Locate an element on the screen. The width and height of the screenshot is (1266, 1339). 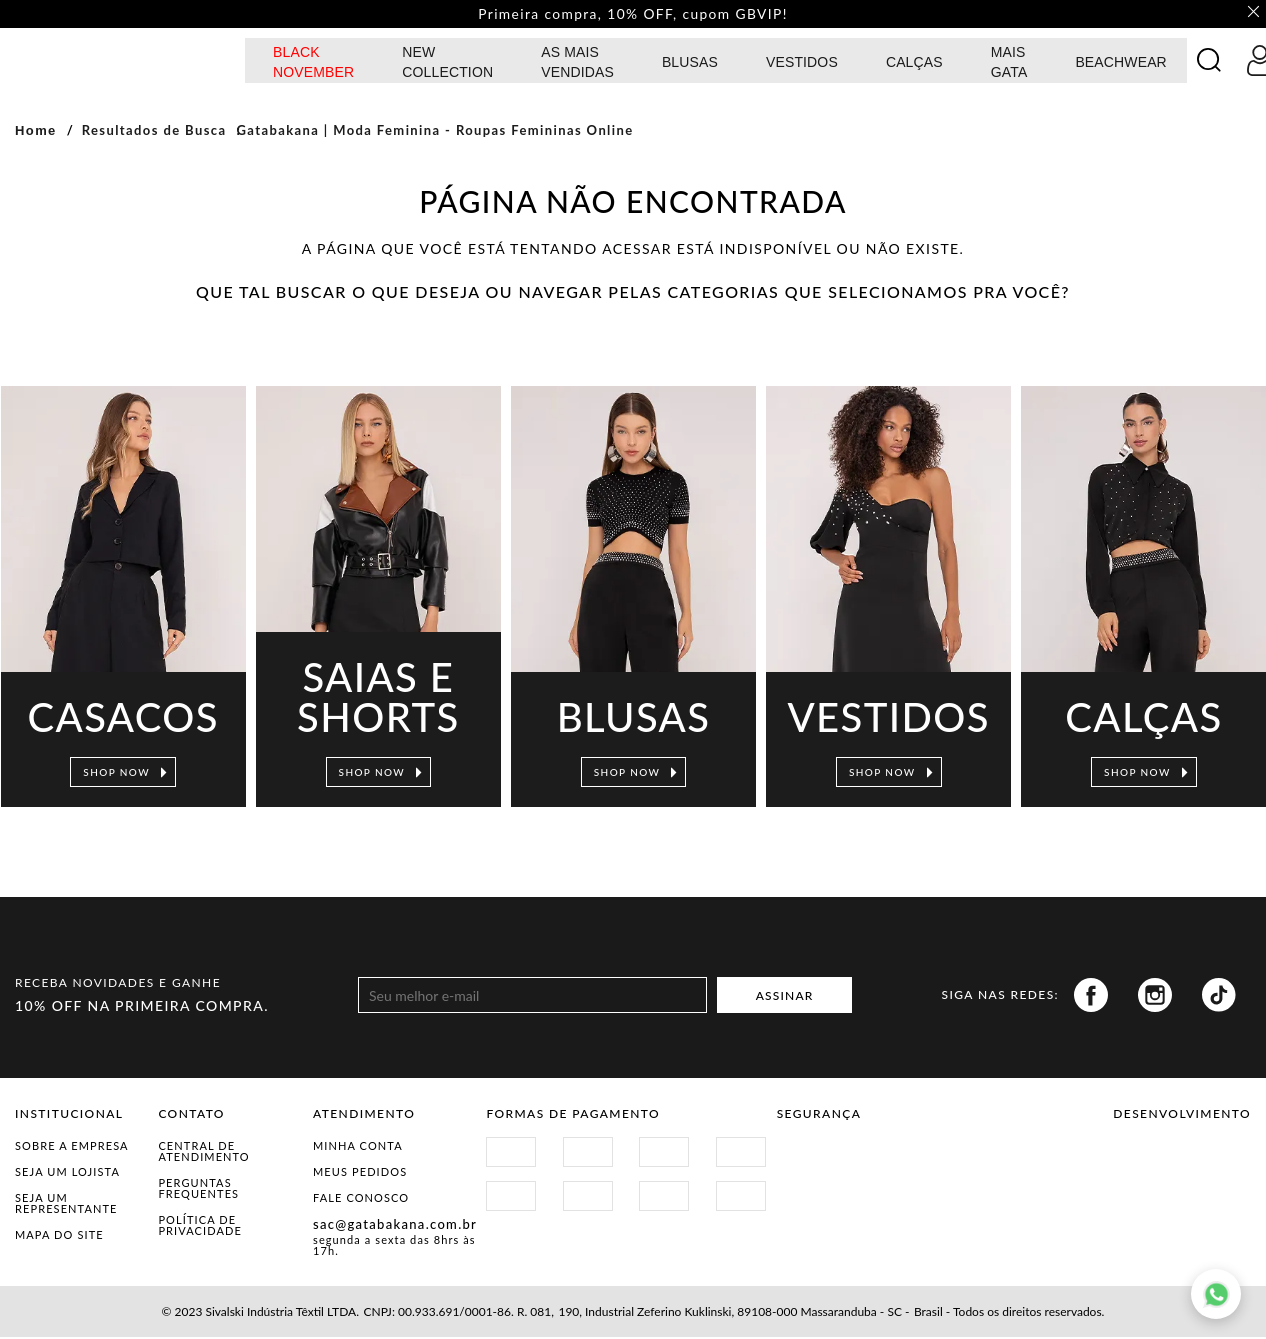
Primeira compra, 10% OFF, cupom GBVIP! [option] is located at coordinates (633, 15).